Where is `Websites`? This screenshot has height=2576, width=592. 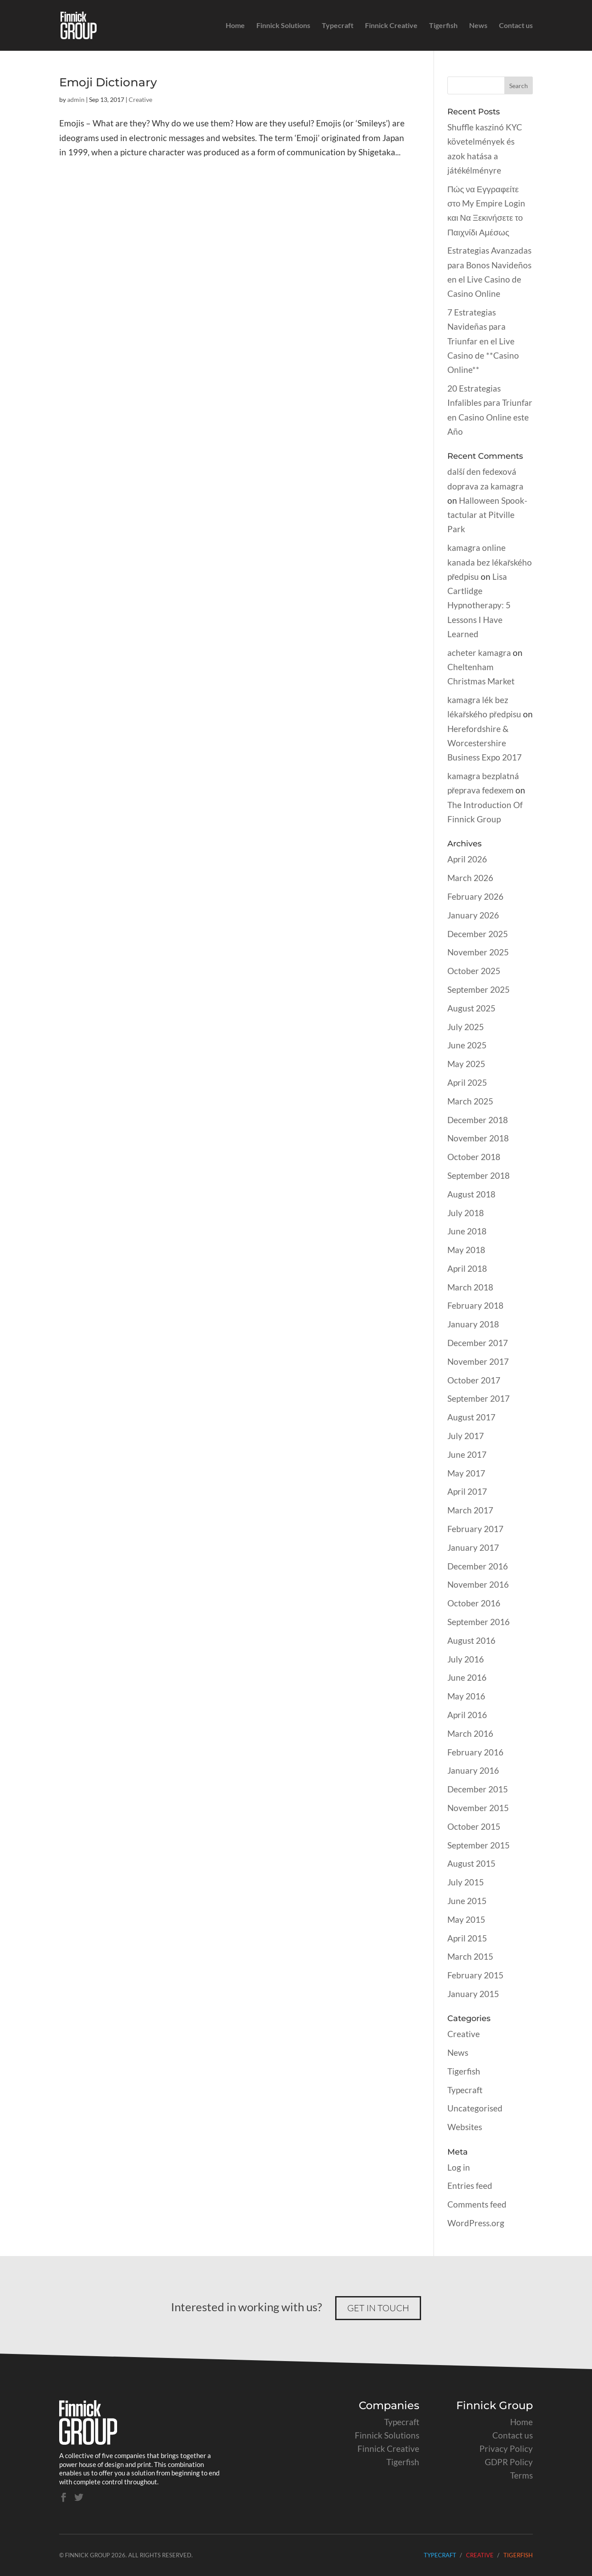 Websites is located at coordinates (464, 2127).